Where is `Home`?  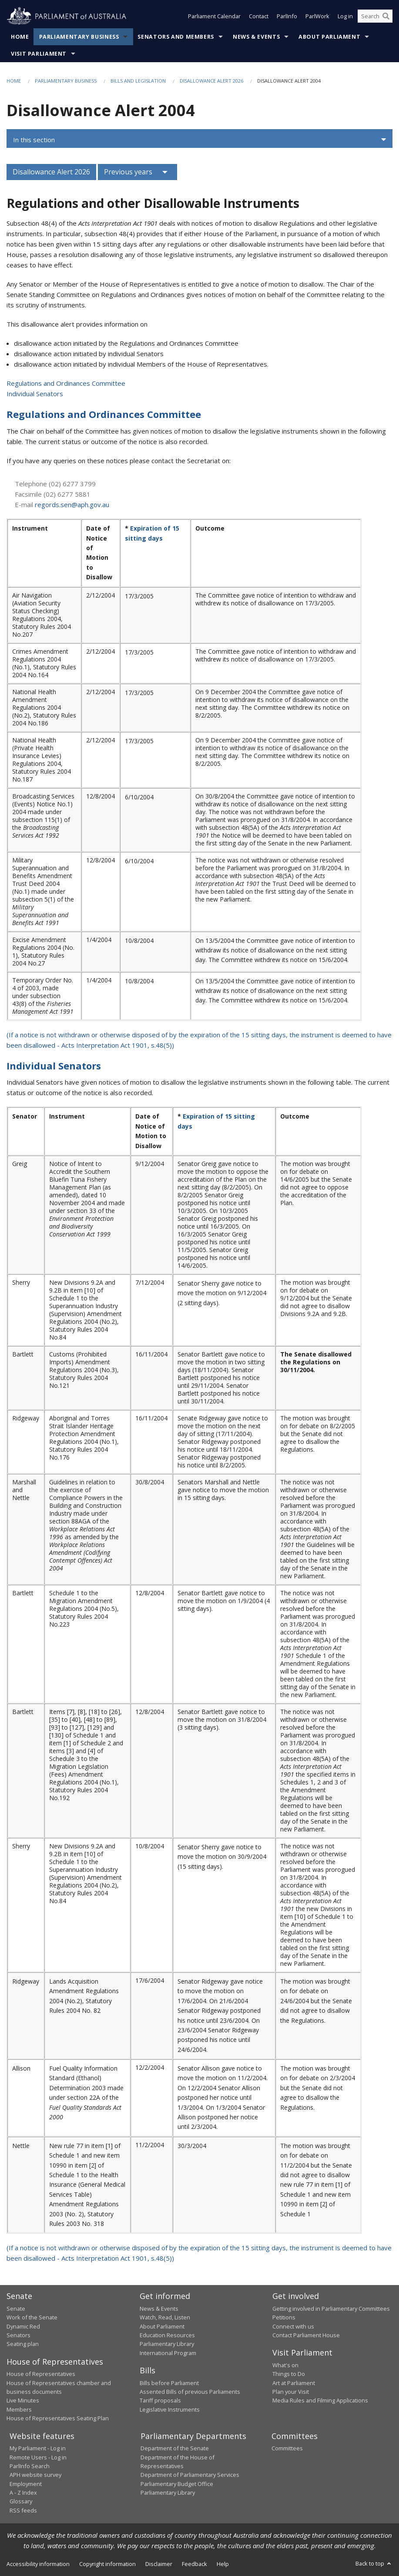 Home is located at coordinates (20, 36).